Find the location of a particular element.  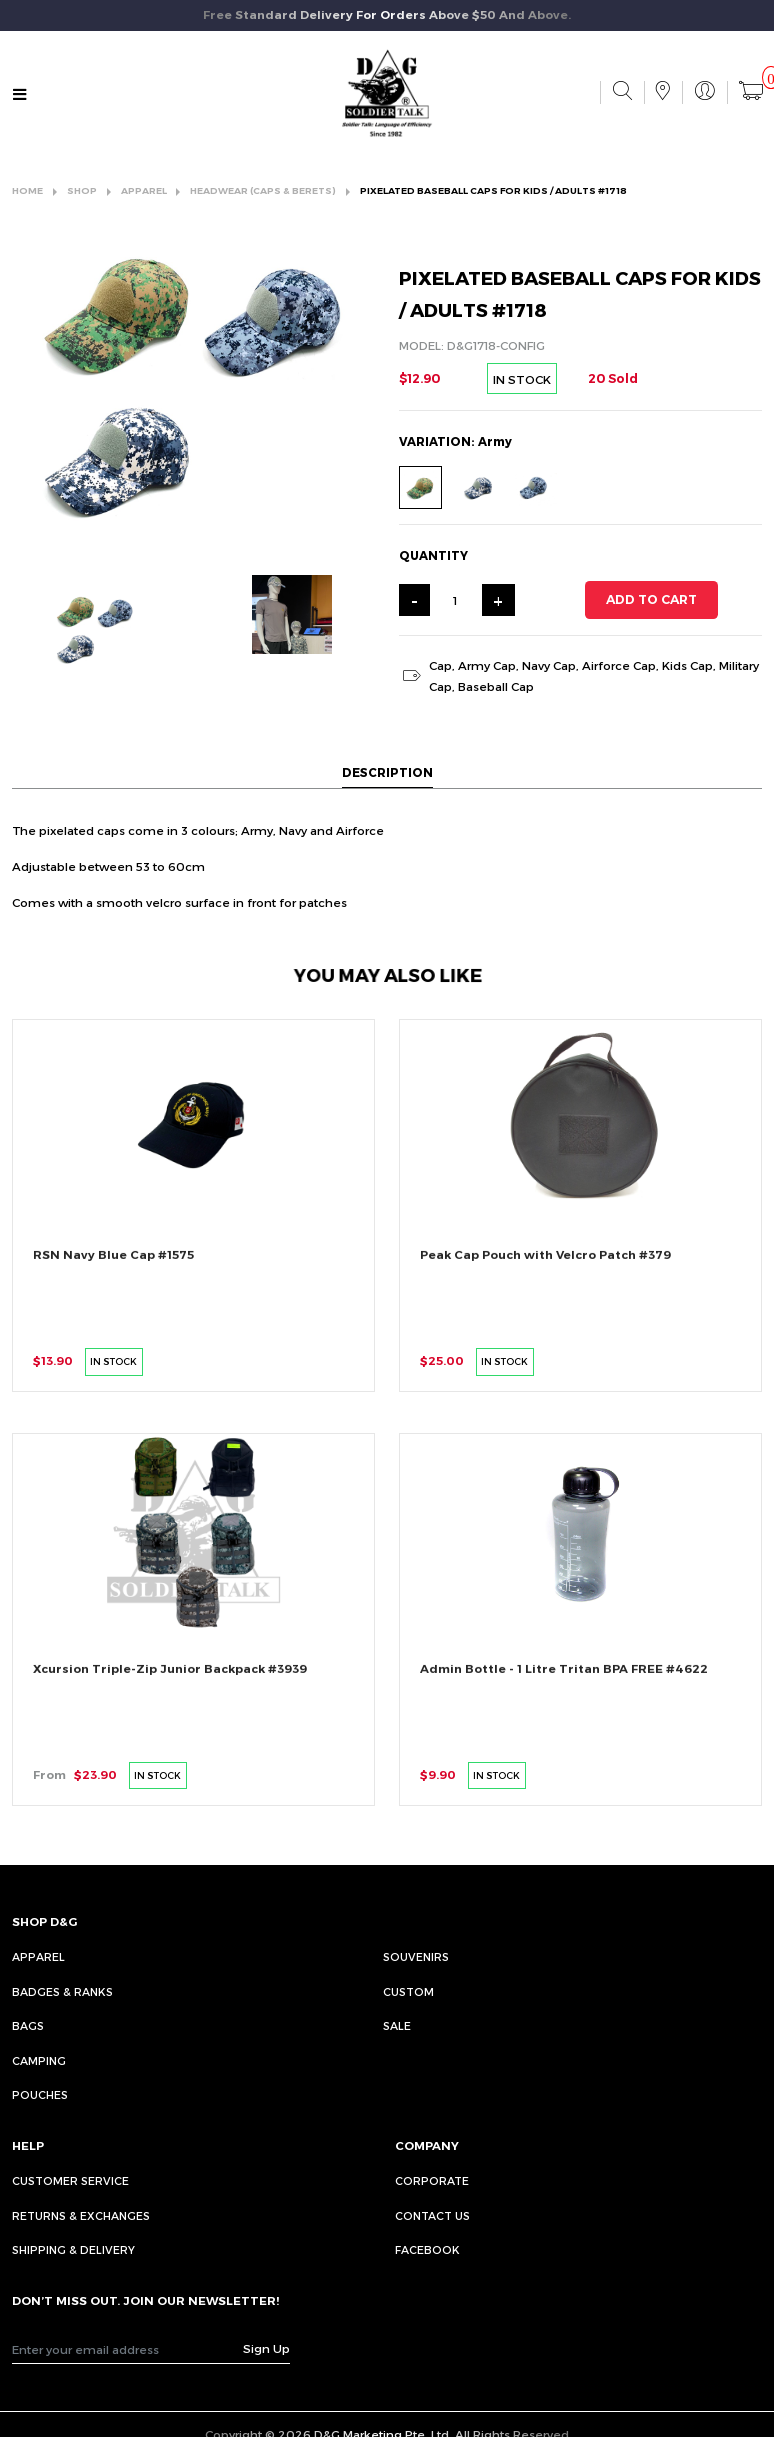

Cap is located at coordinates (440, 665).